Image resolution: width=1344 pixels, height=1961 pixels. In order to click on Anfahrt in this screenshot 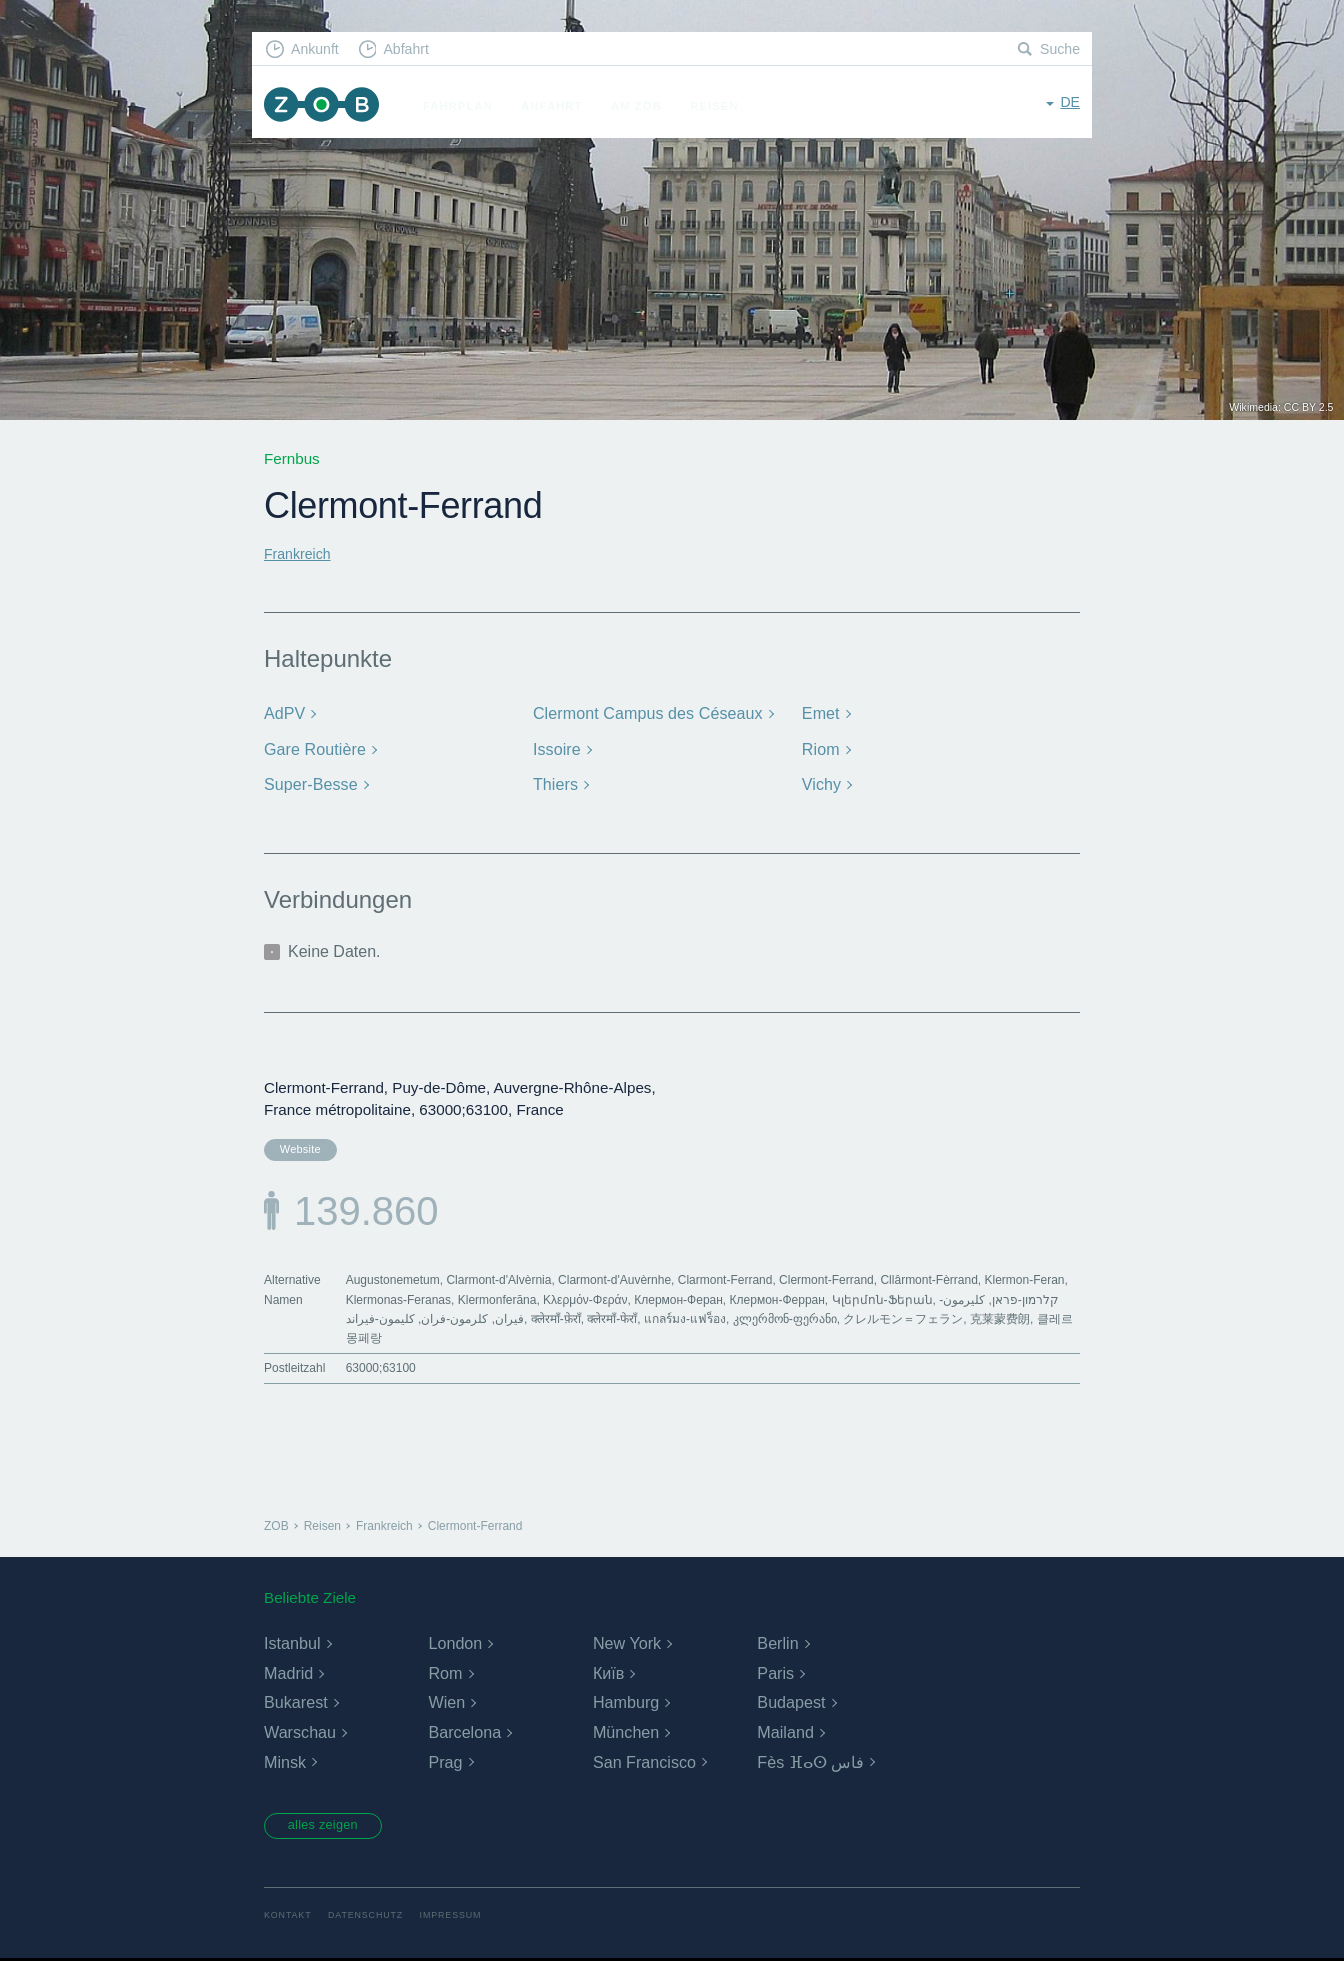, I will do `click(560, 106)`.